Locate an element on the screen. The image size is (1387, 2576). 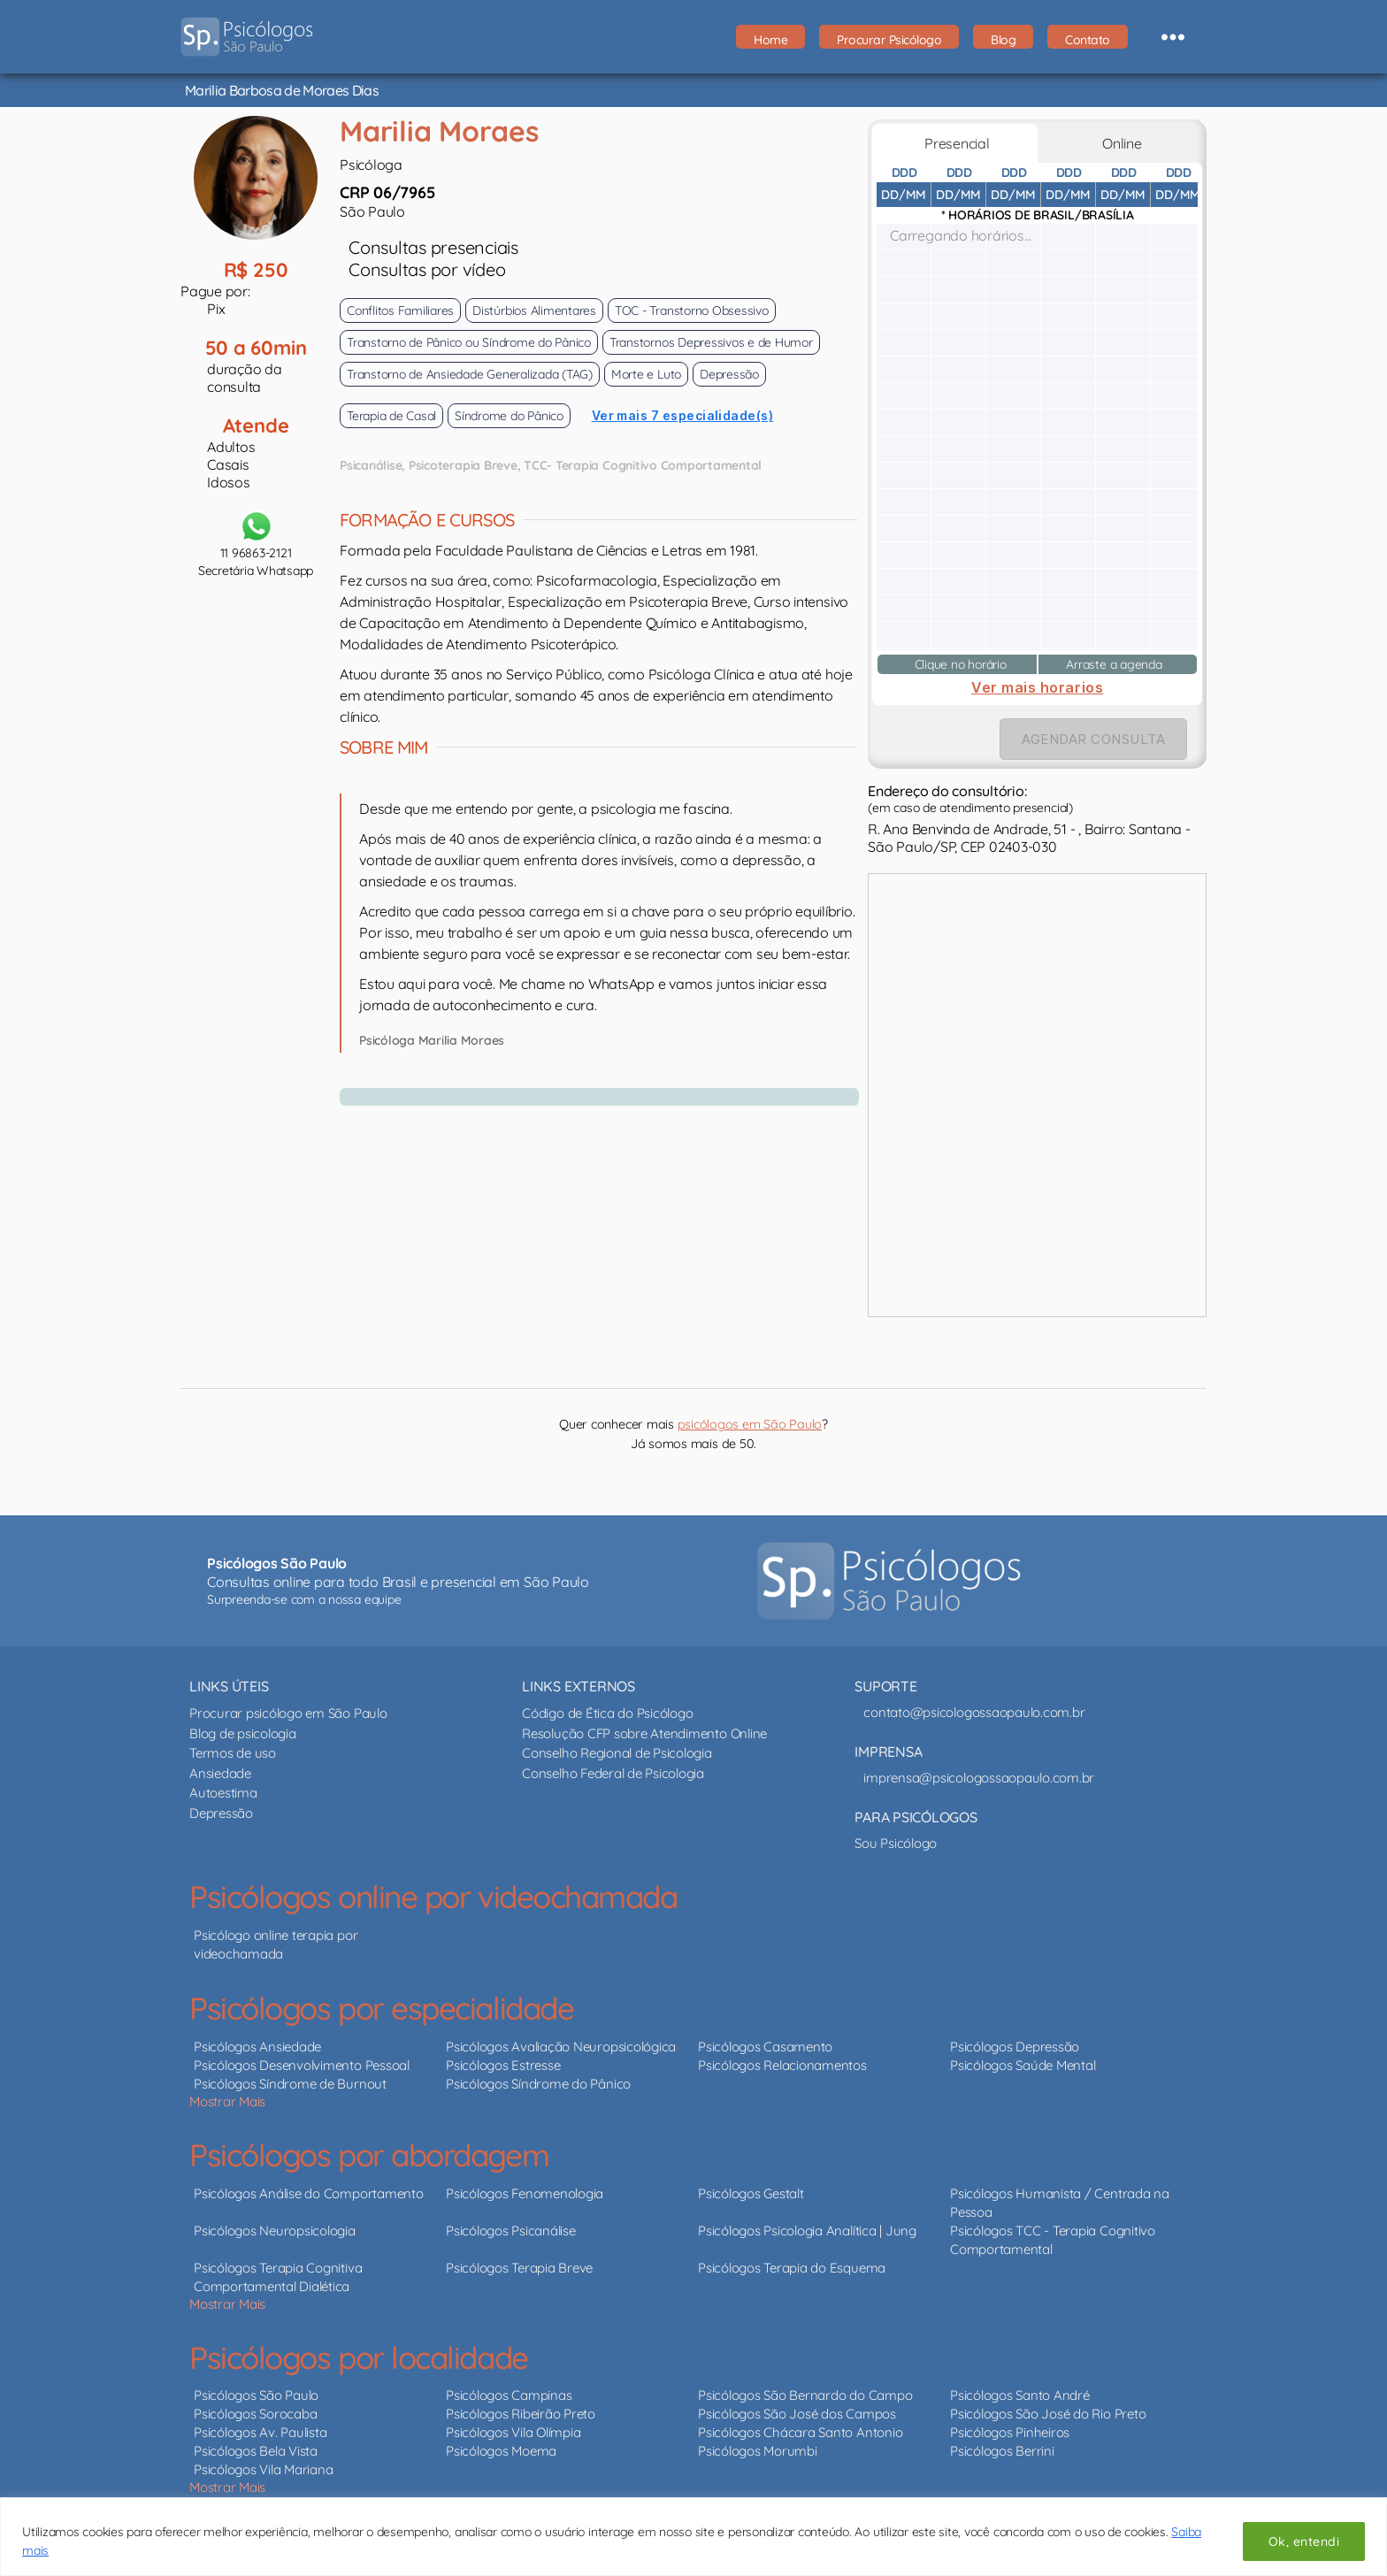
Ansiedade is located at coordinates (220, 1763).